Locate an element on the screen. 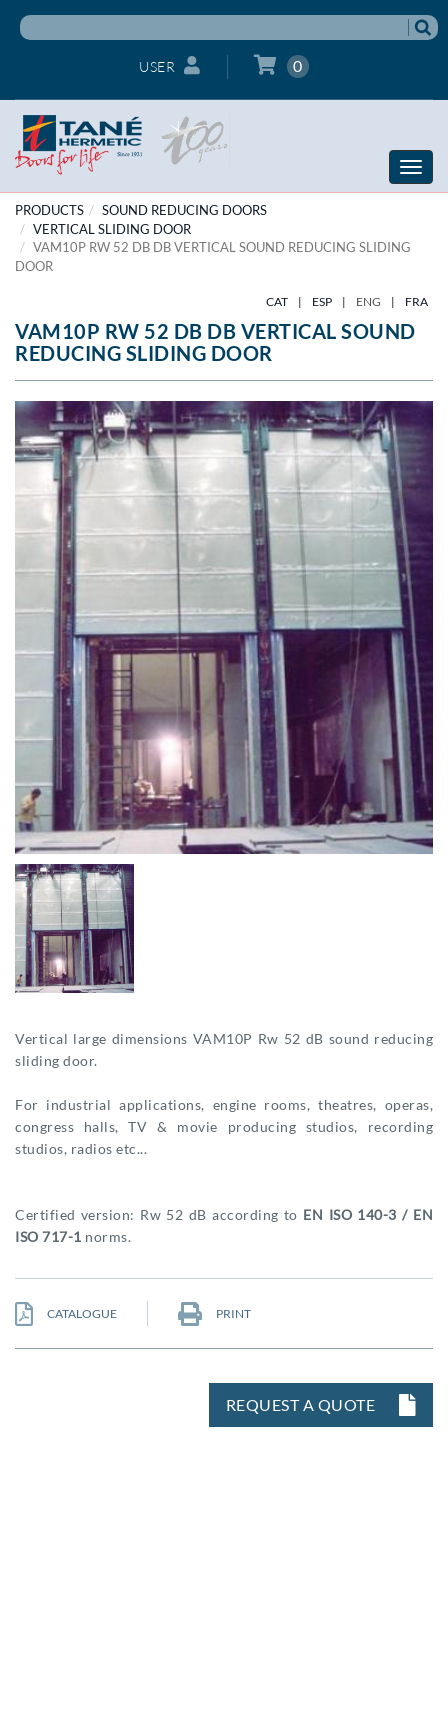 The image size is (448, 1718). ENG is located at coordinates (368, 301).